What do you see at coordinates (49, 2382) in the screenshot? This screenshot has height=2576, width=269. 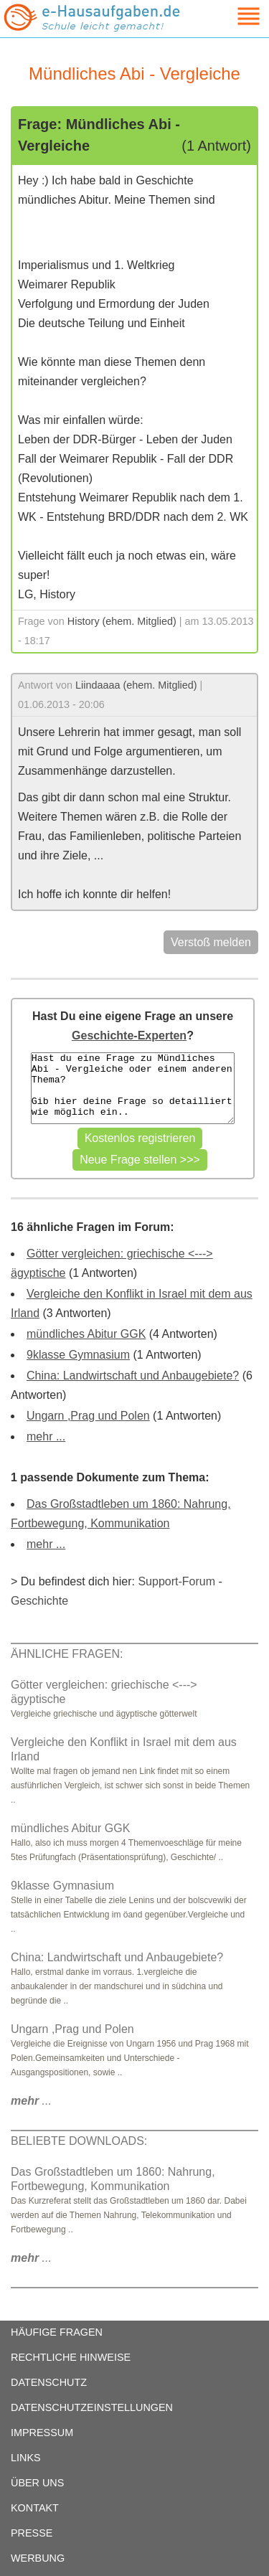 I see `DATENSCHUTZ` at bounding box center [49, 2382].